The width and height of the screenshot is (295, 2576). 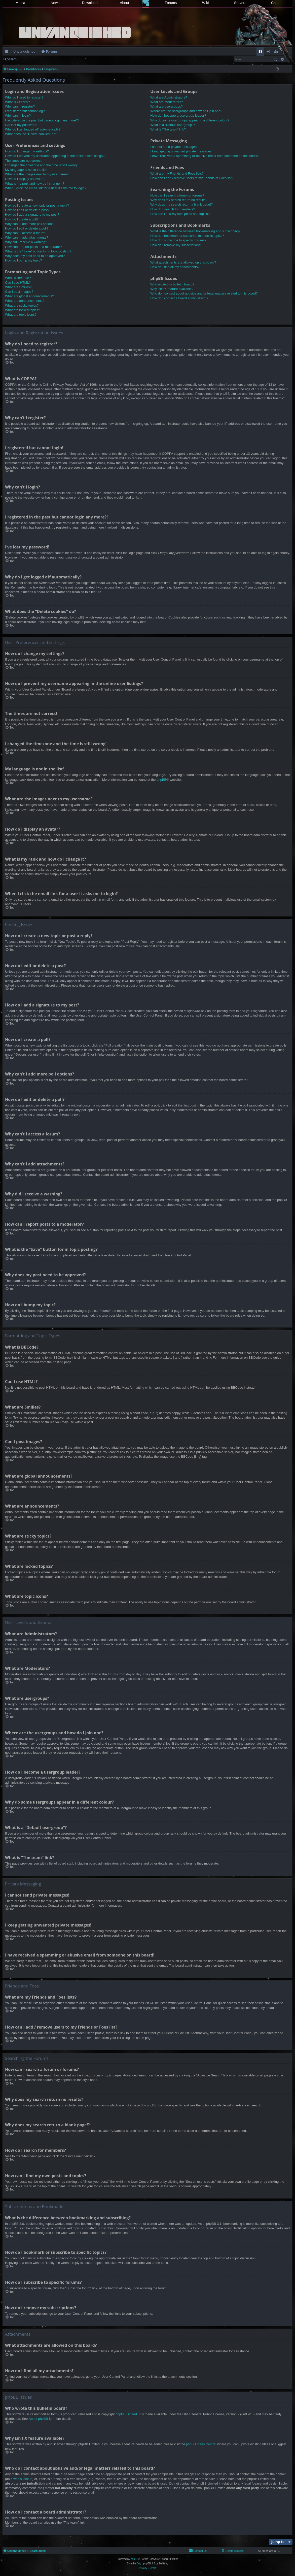 What do you see at coordinates (41, 165) in the screenshot?
I see `I changed the timezone and the time is still wrong!` at bounding box center [41, 165].